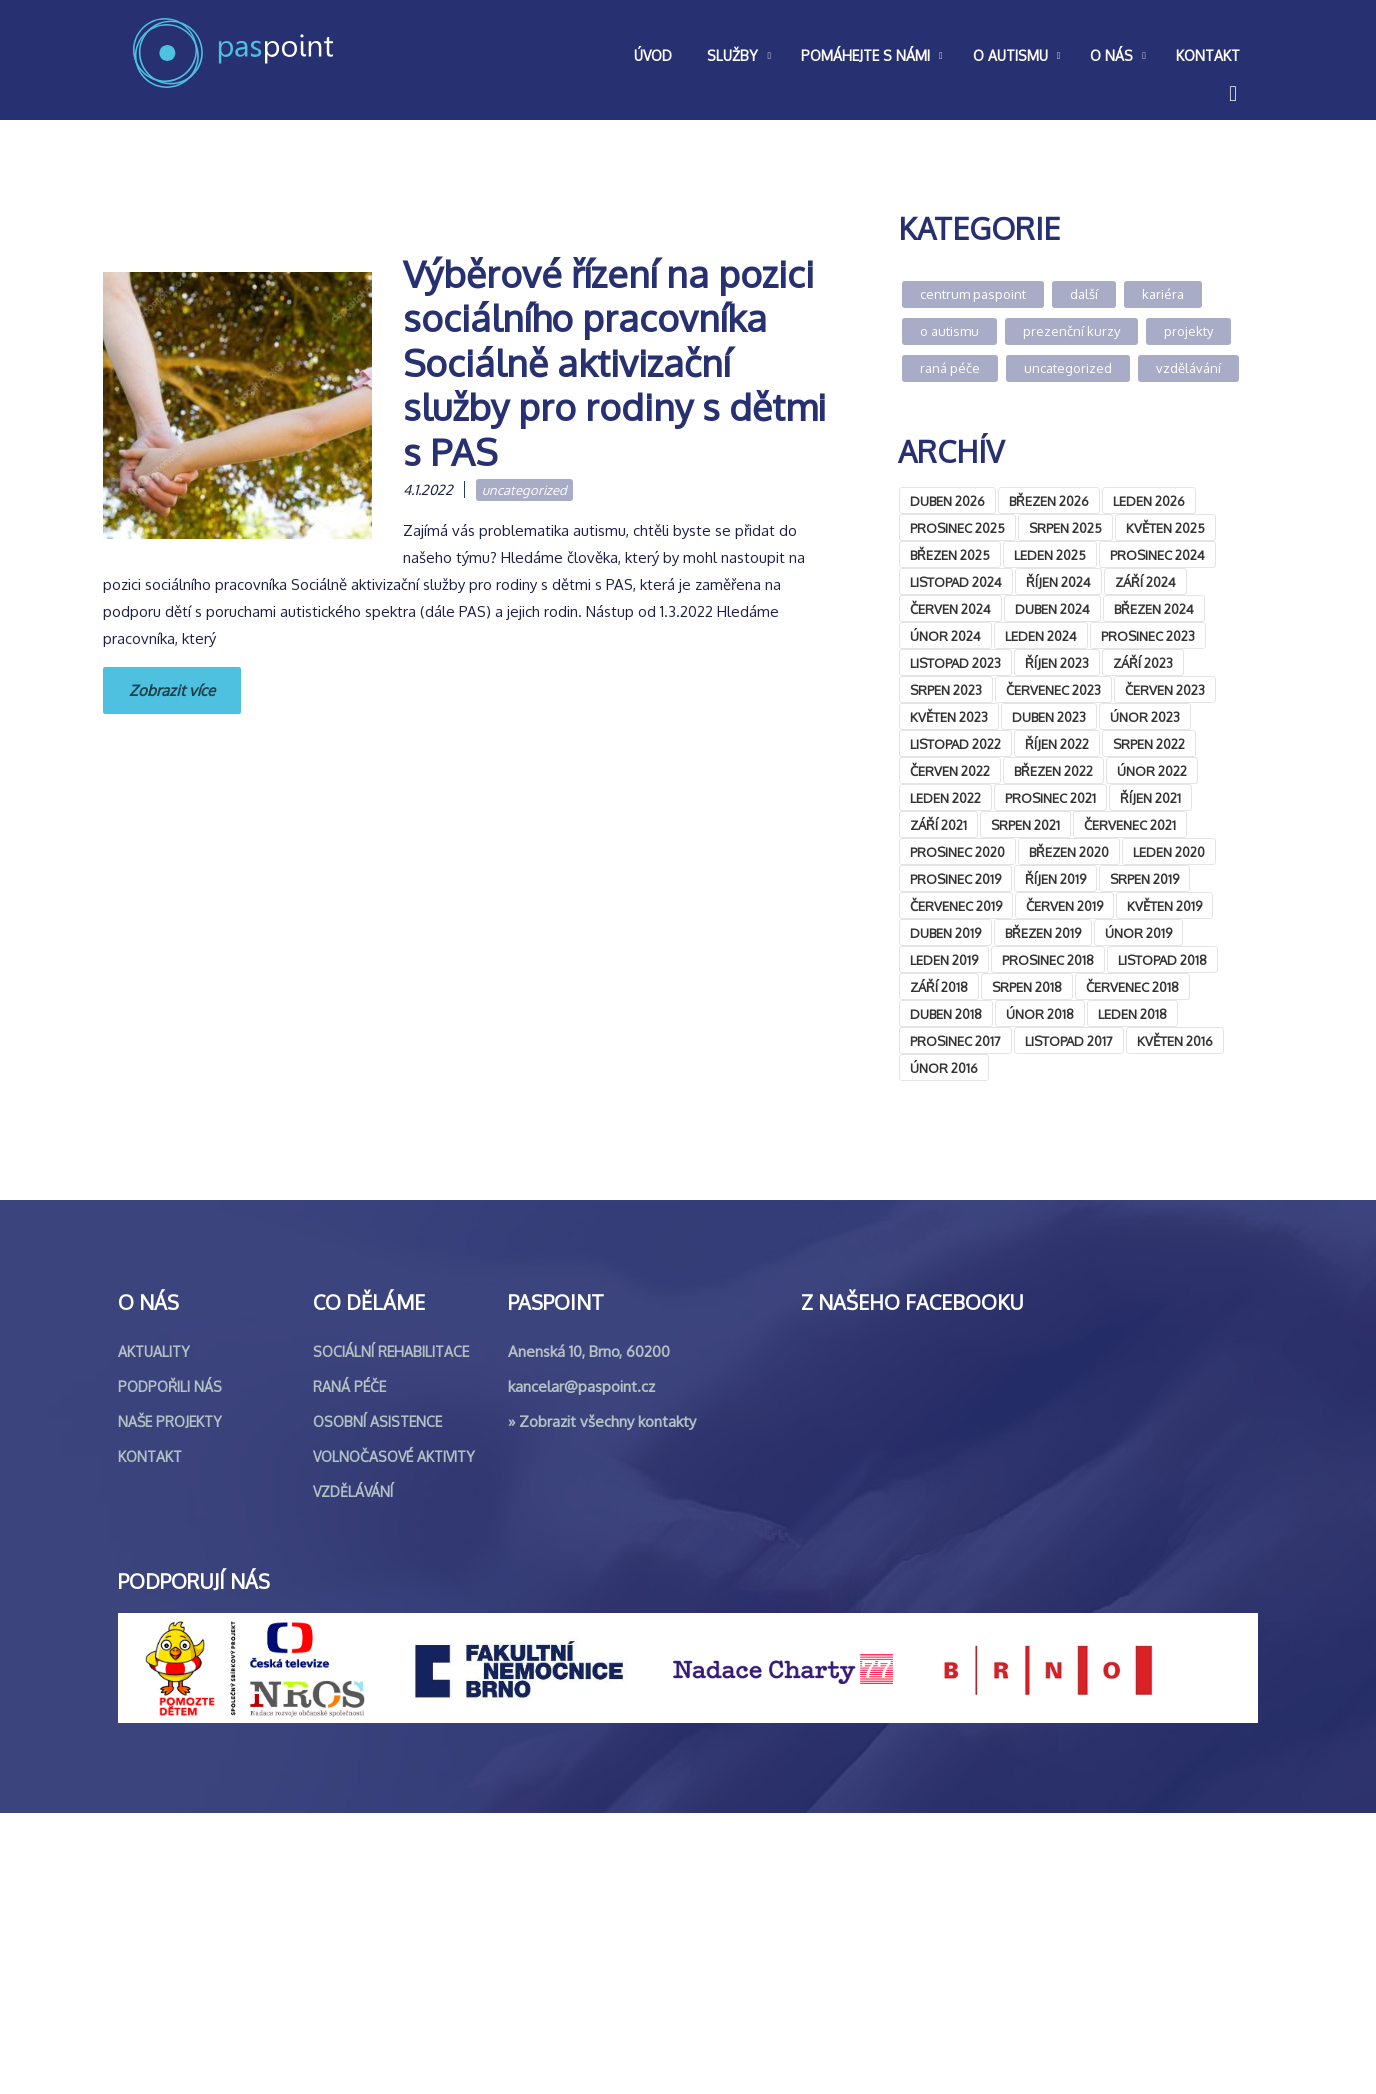 The image size is (1376, 2094). I want to click on Prosinec 2020, so click(957, 852).